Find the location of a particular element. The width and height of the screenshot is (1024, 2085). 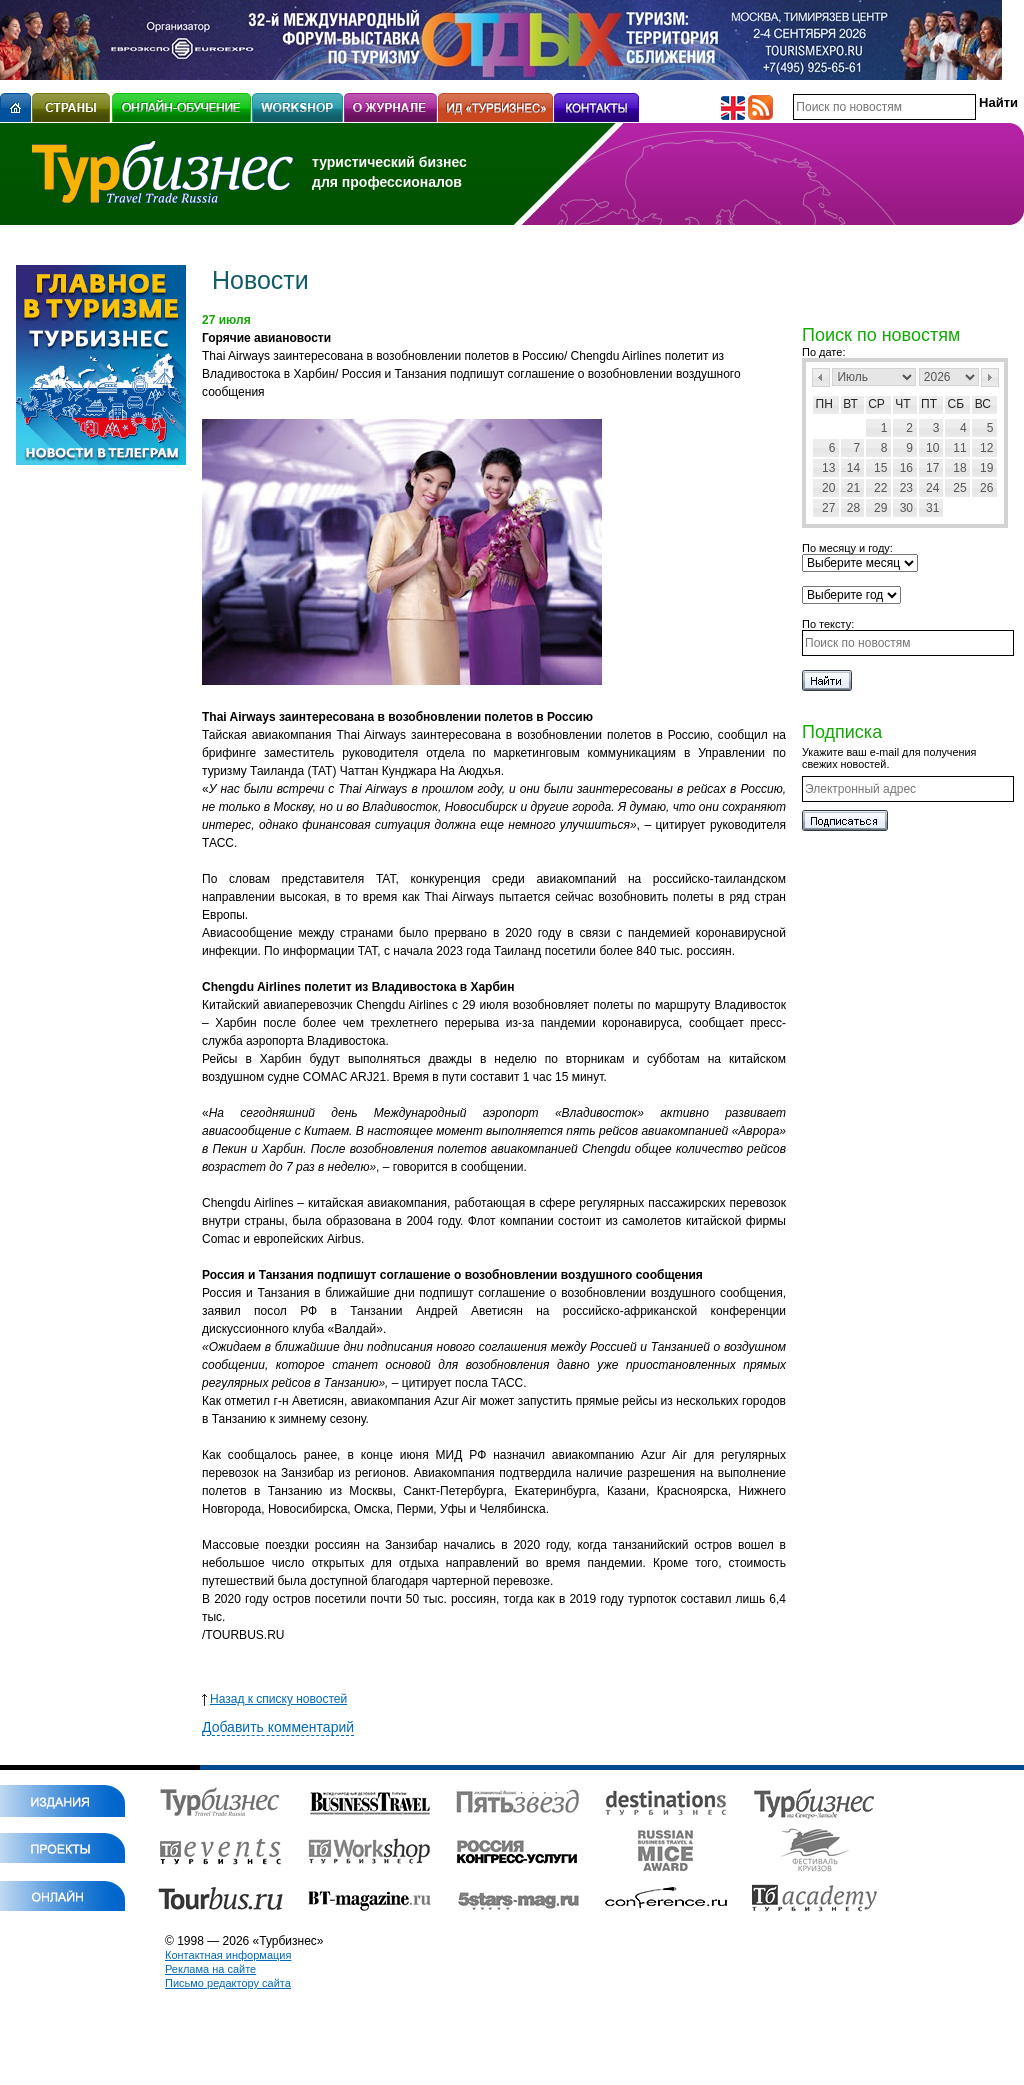

29 is located at coordinates (880, 508).